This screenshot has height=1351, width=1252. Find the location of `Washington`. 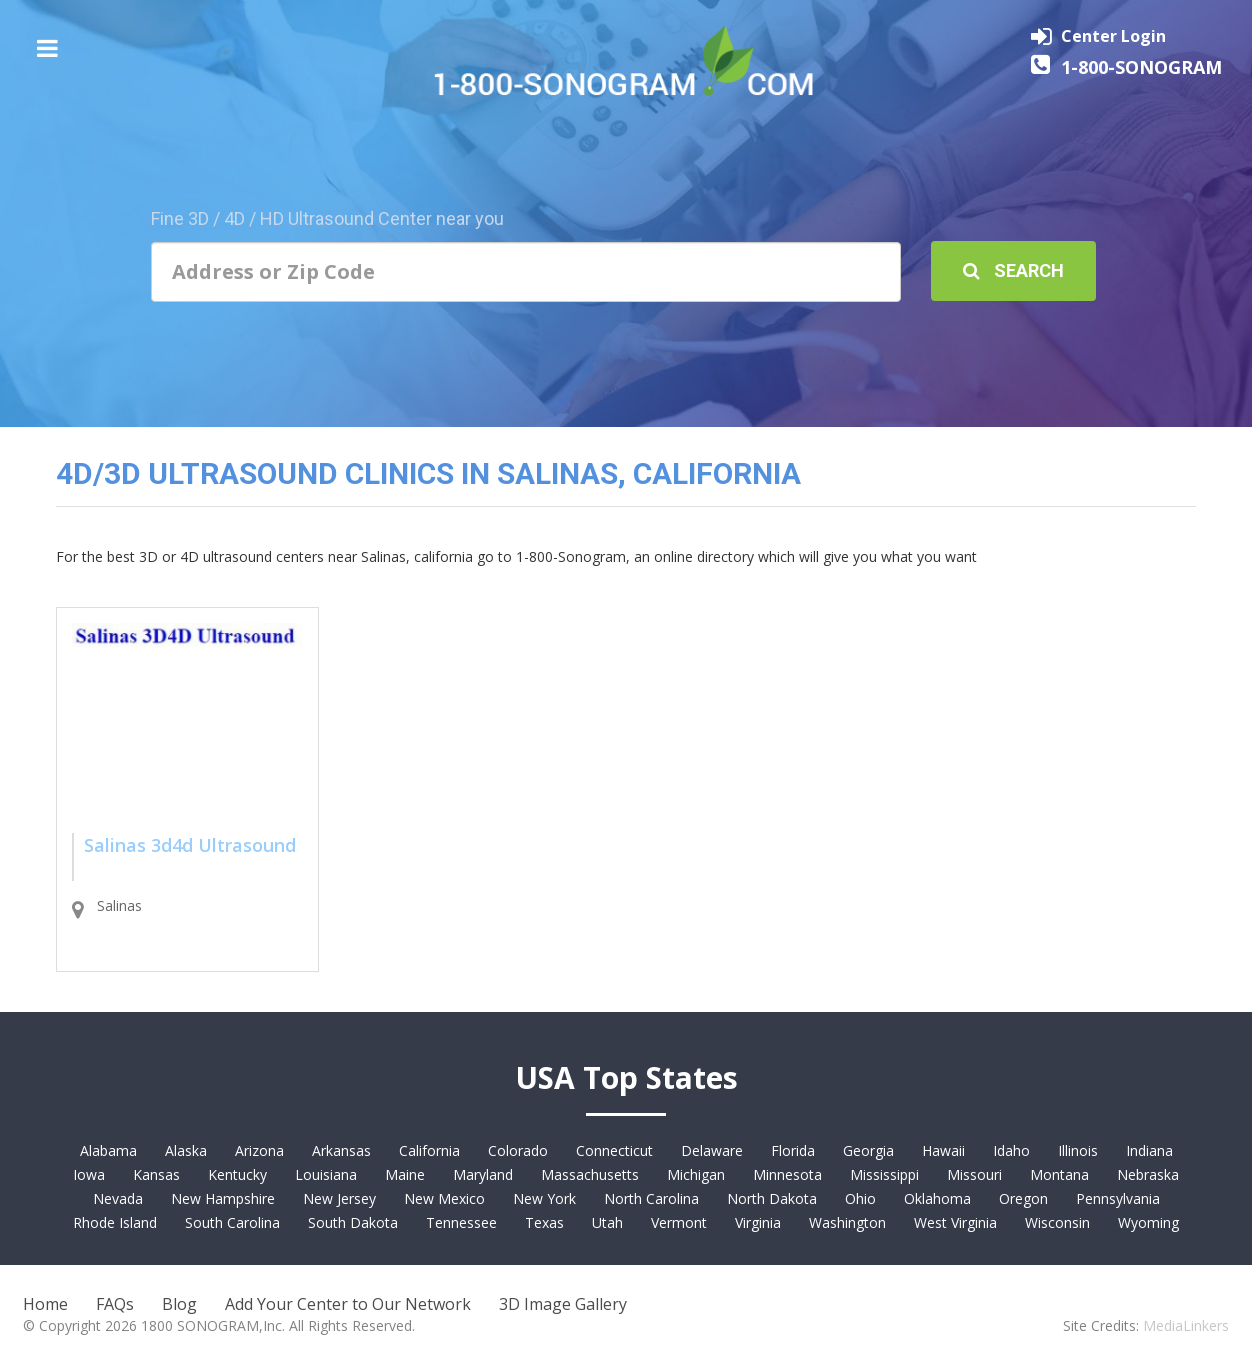

Washington is located at coordinates (847, 1222).